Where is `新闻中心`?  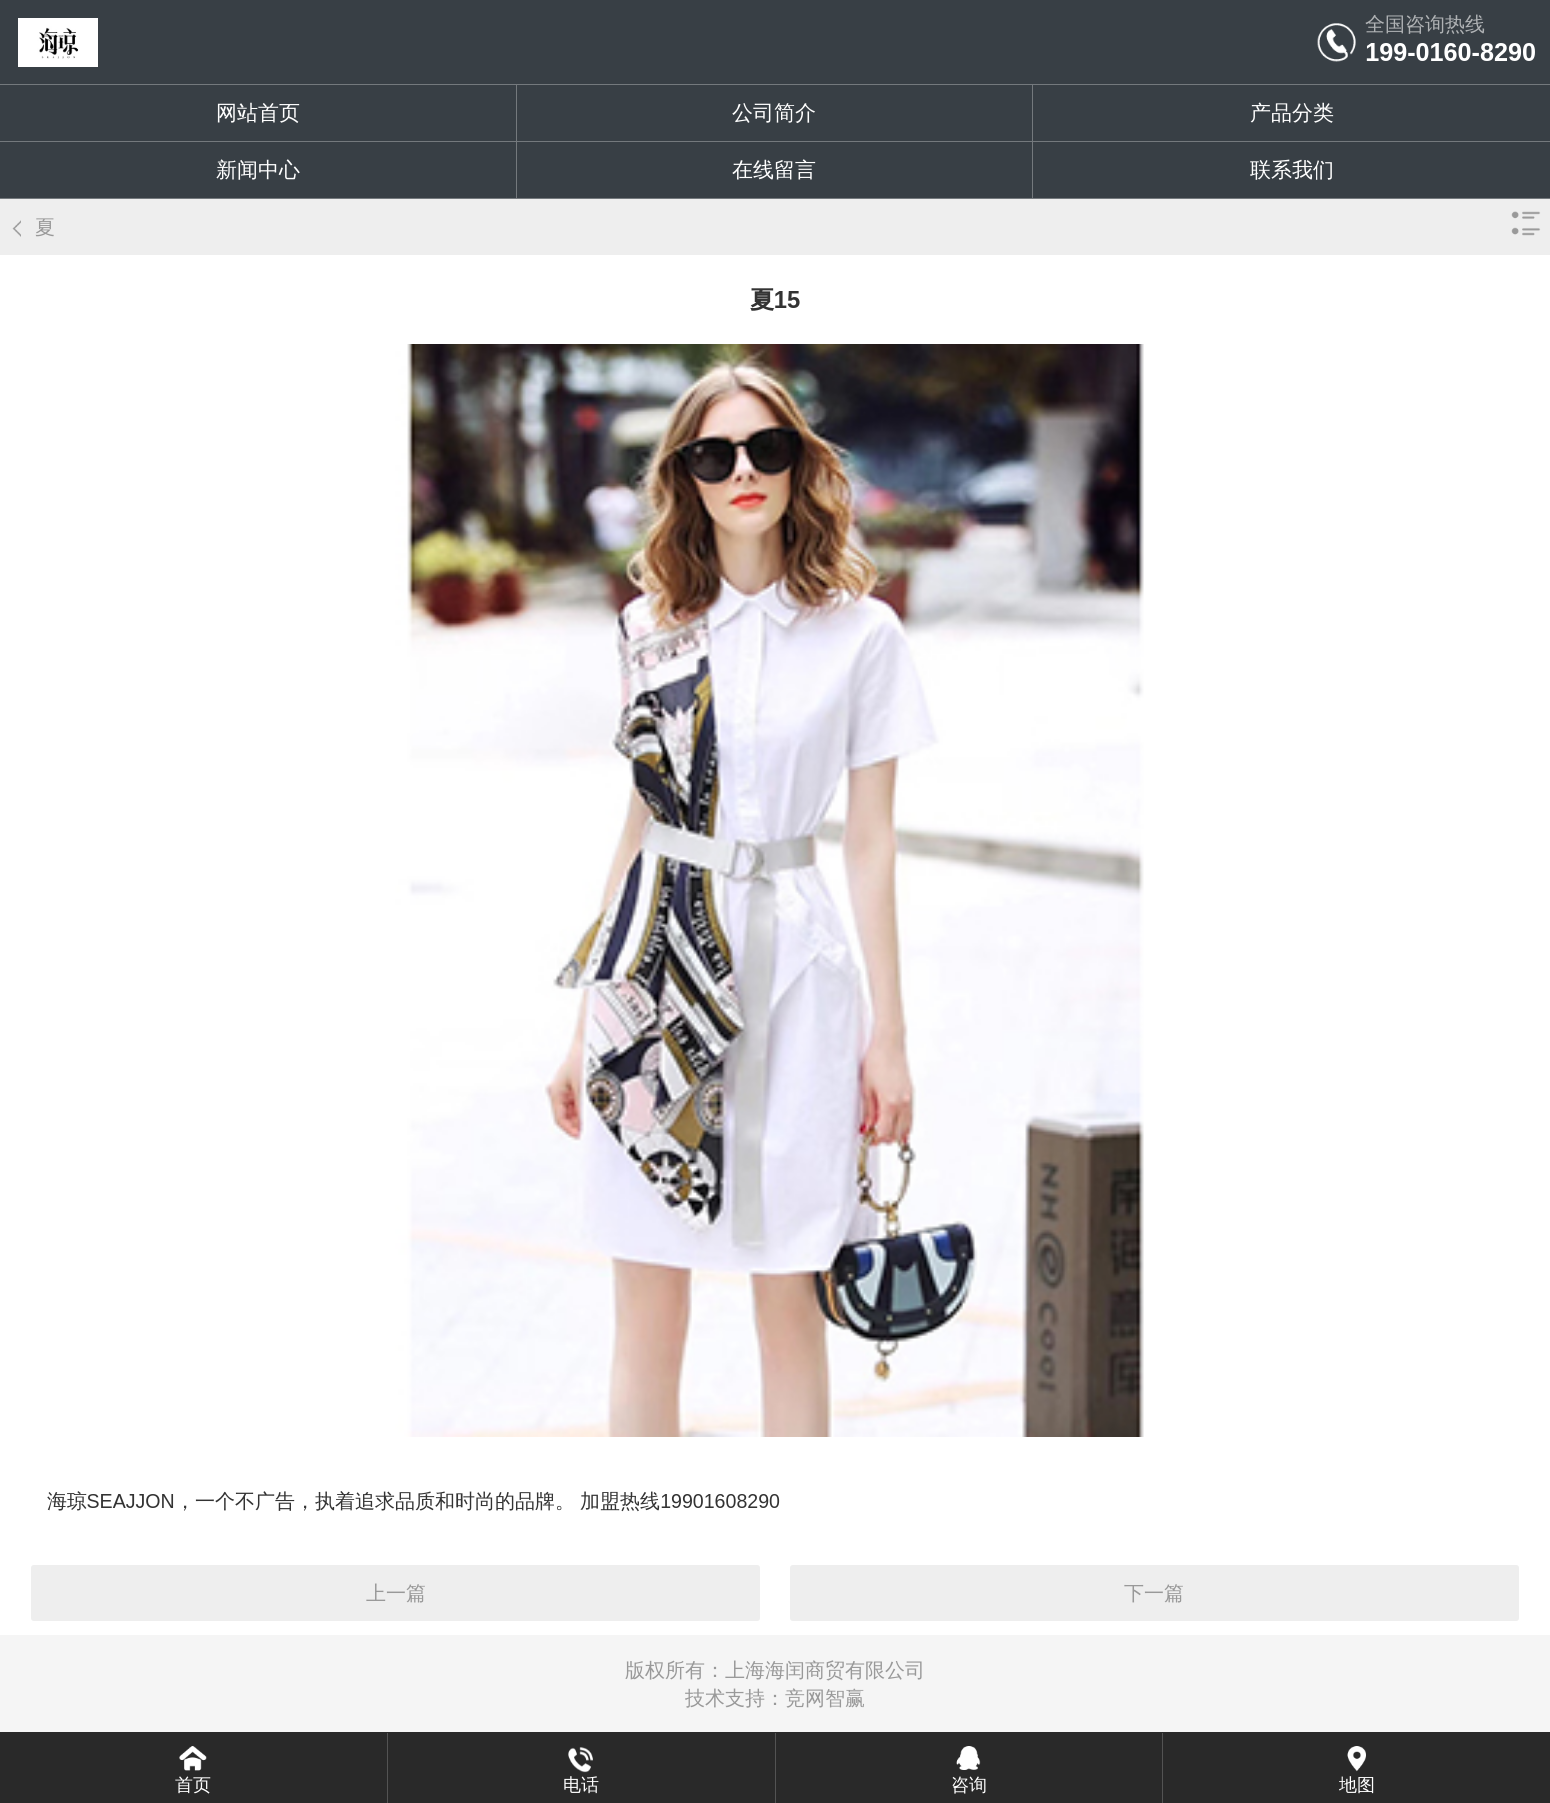 新闻中心 is located at coordinates (258, 169).